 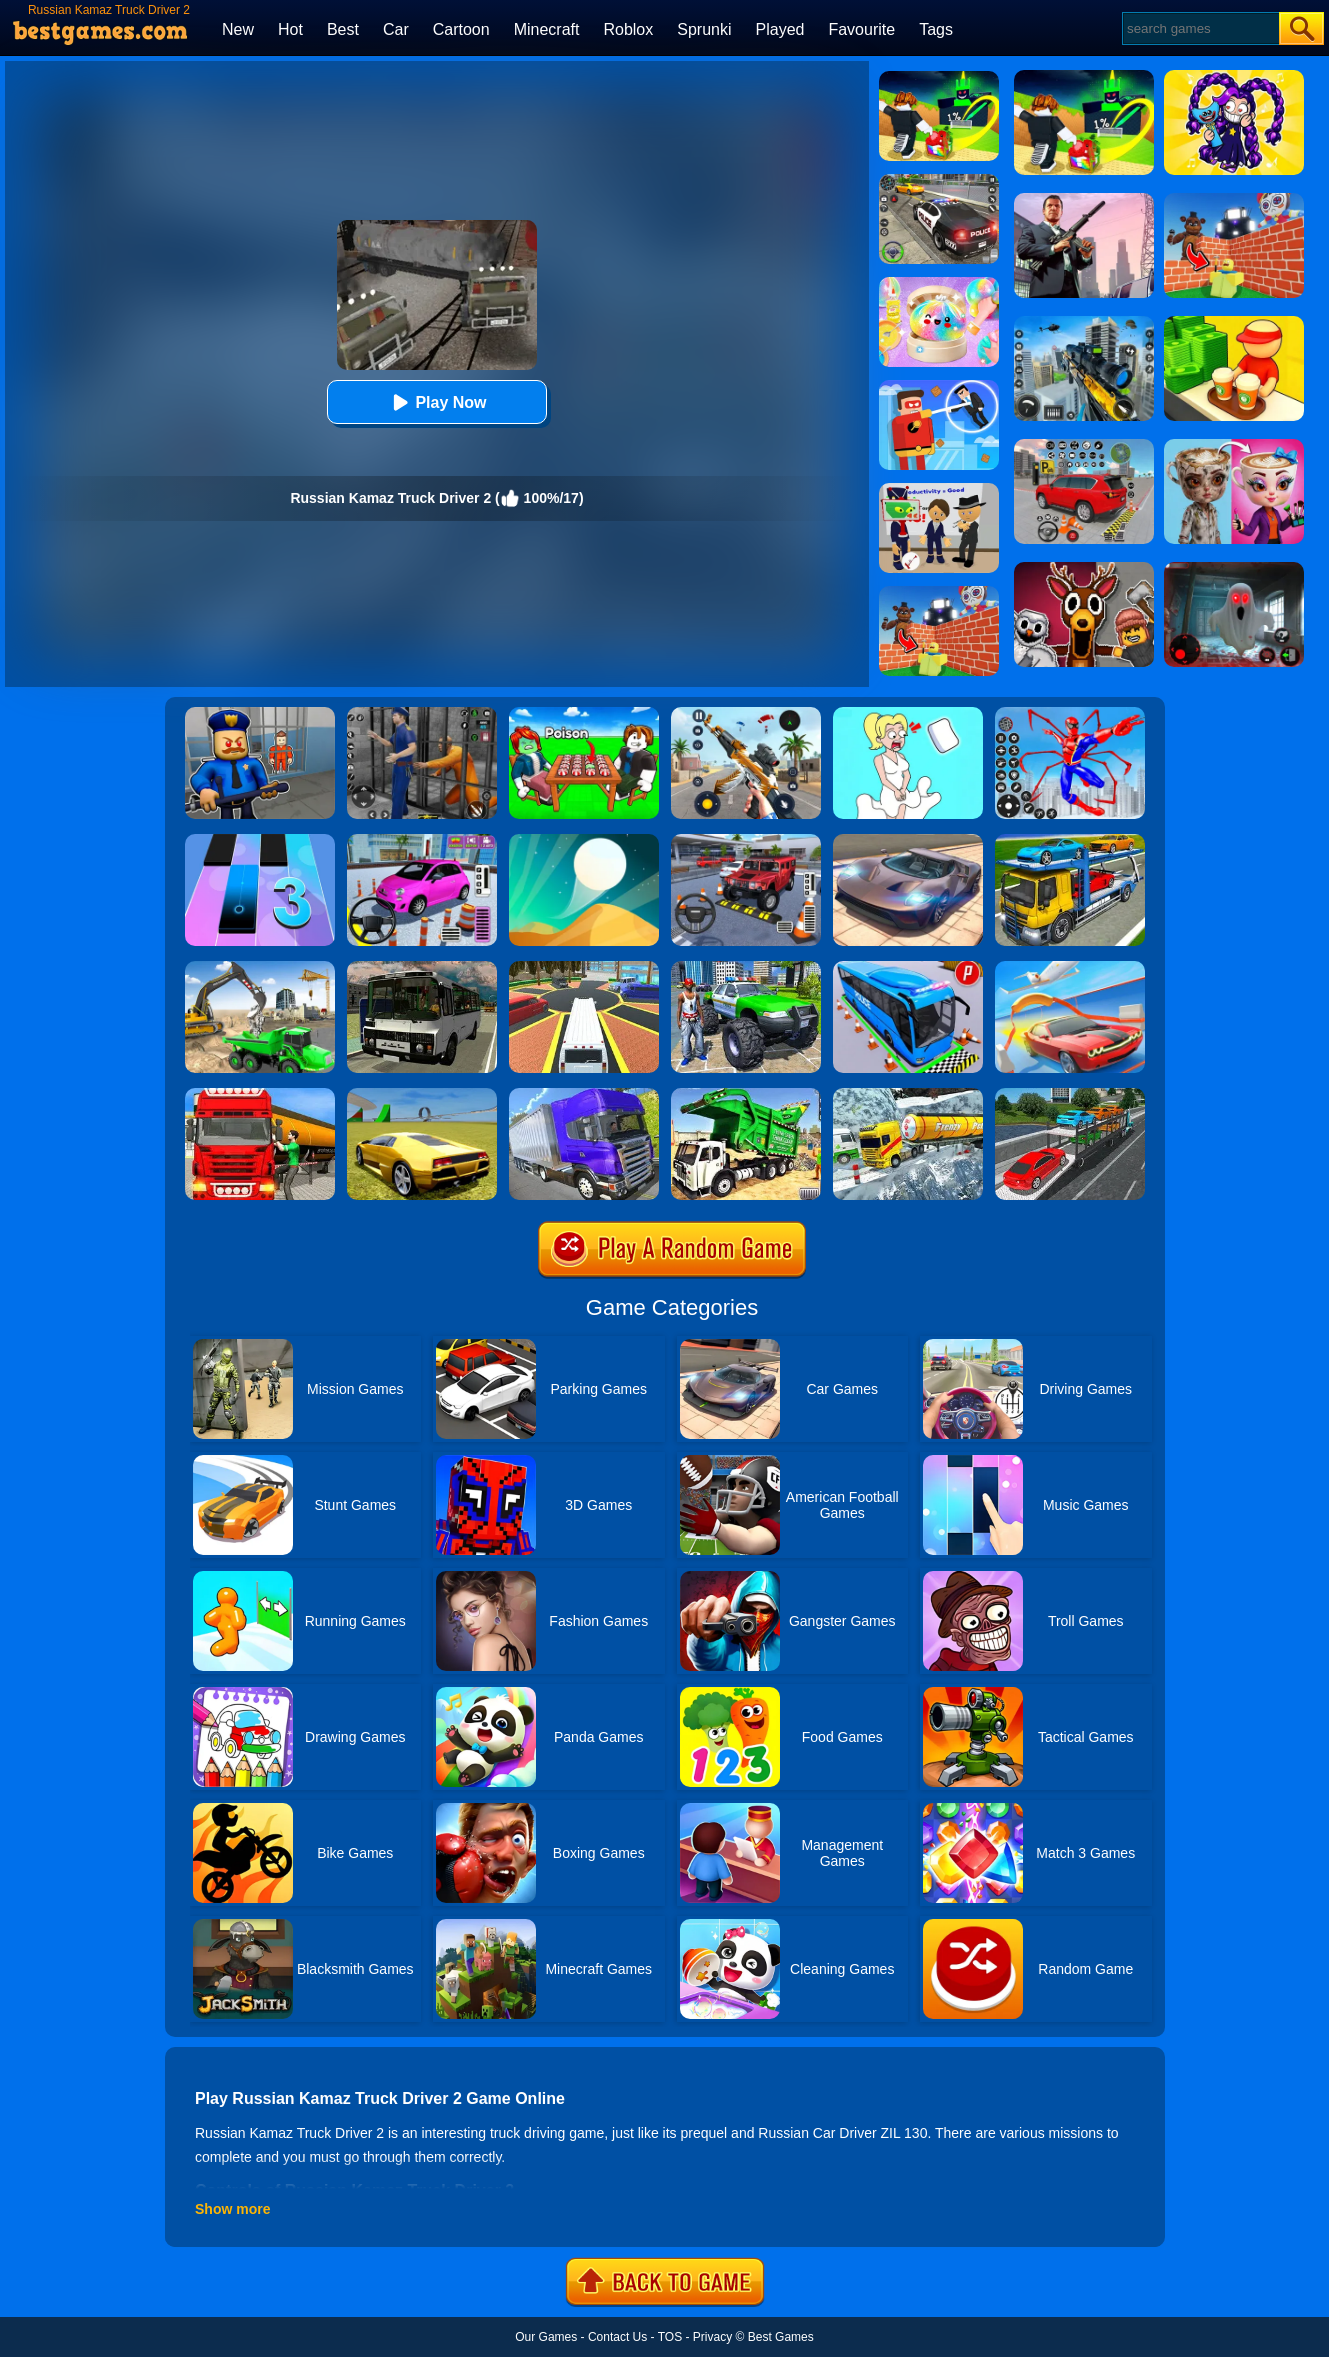 I want to click on [Barry Prison: Hide And Seek], so click(x=260, y=714).